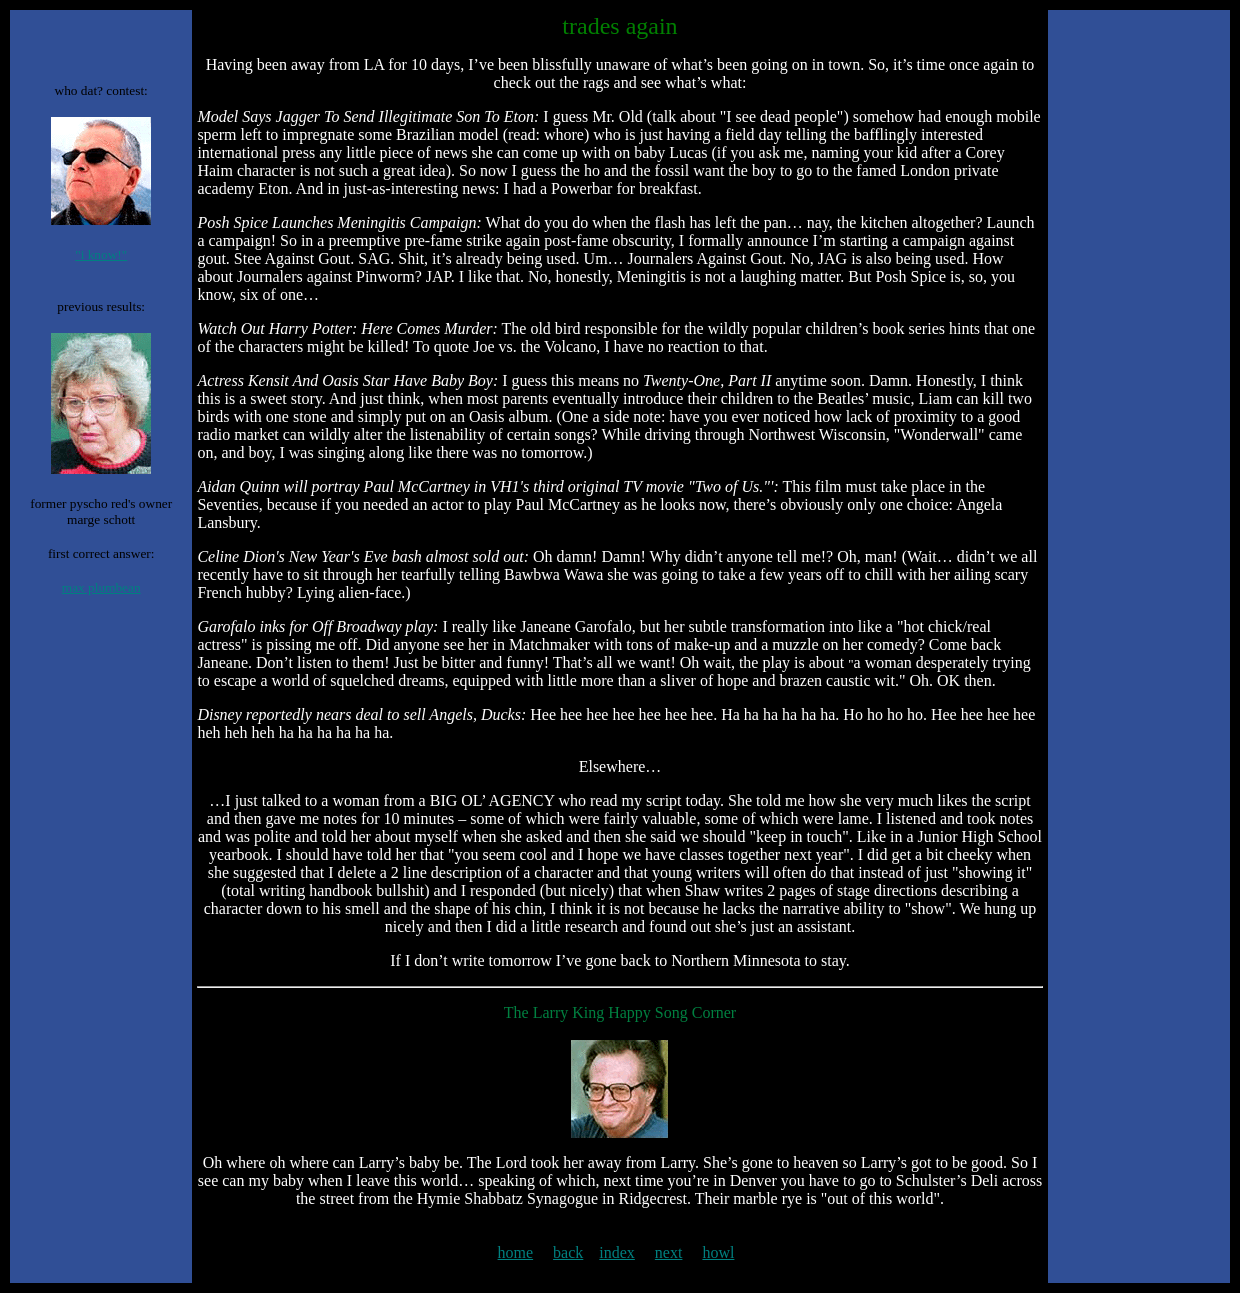  What do you see at coordinates (718, 1252) in the screenshot?
I see `howl` at bounding box center [718, 1252].